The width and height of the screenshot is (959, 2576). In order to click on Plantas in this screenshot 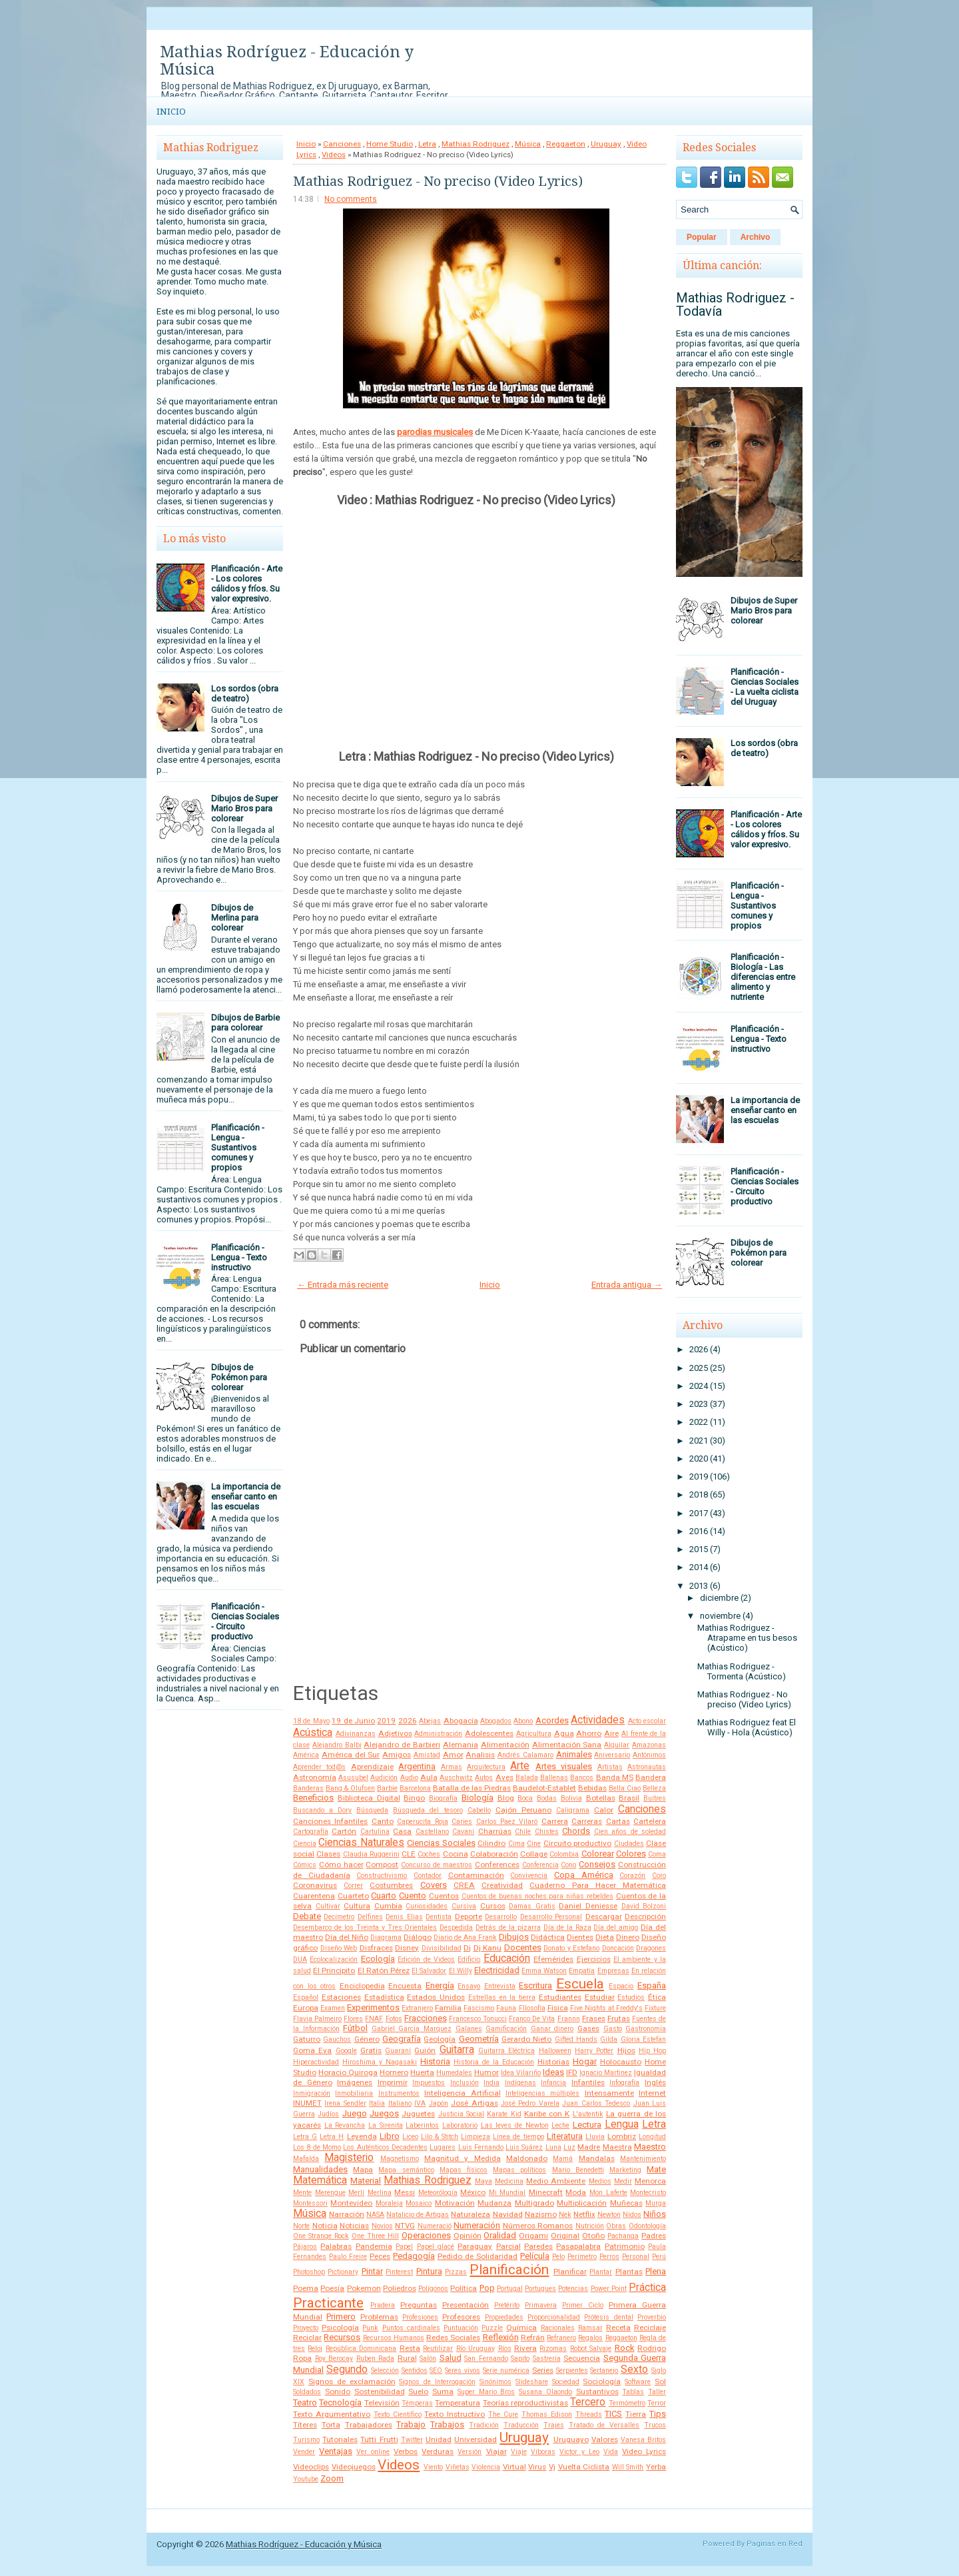, I will do `click(629, 2271)`.